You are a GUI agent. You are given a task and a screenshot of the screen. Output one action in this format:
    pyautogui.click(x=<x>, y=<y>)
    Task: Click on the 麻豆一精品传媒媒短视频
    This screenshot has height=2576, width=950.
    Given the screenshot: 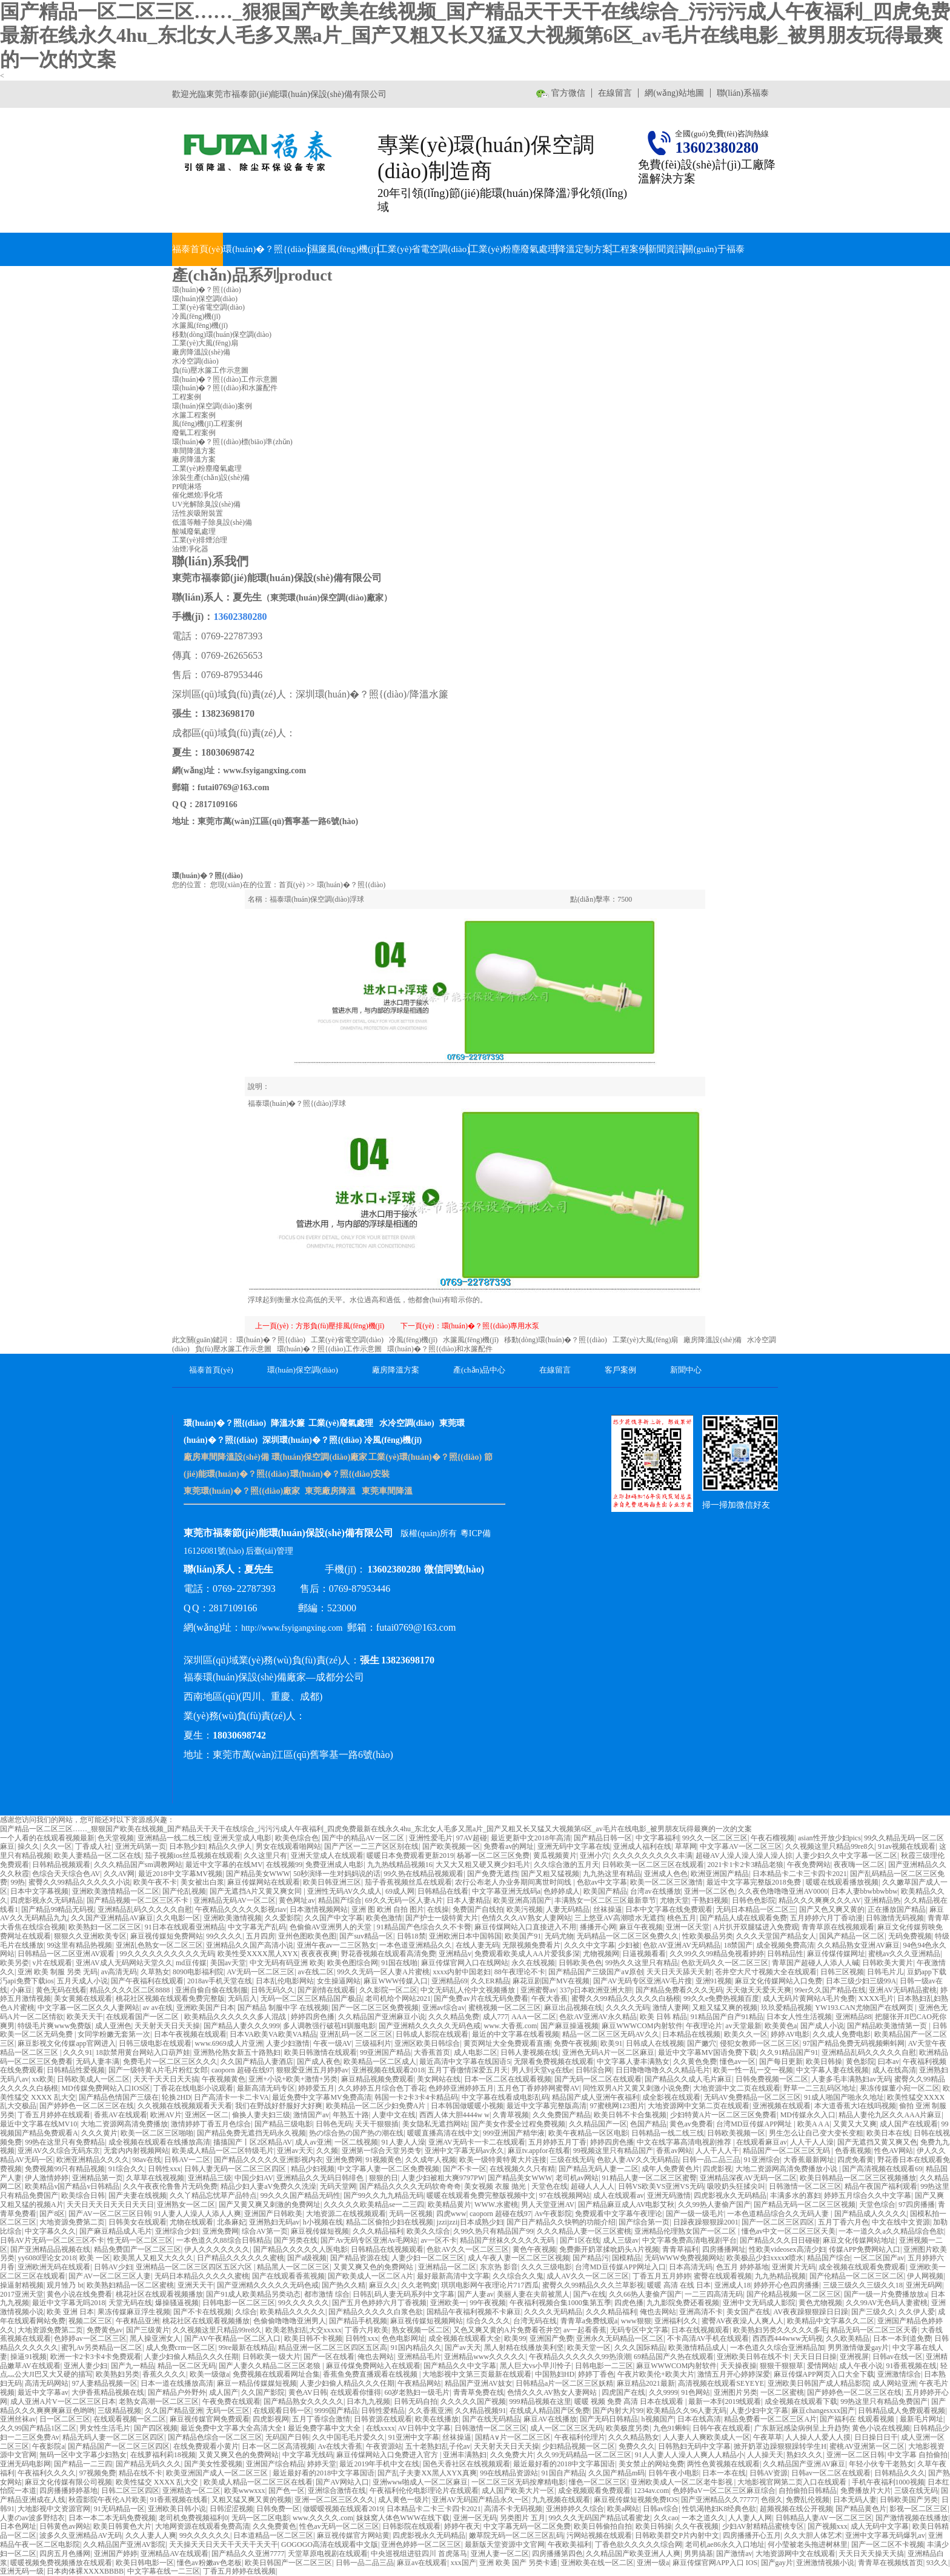 What is the action you would take?
    pyautogui.click(x=257, y=2383)
    